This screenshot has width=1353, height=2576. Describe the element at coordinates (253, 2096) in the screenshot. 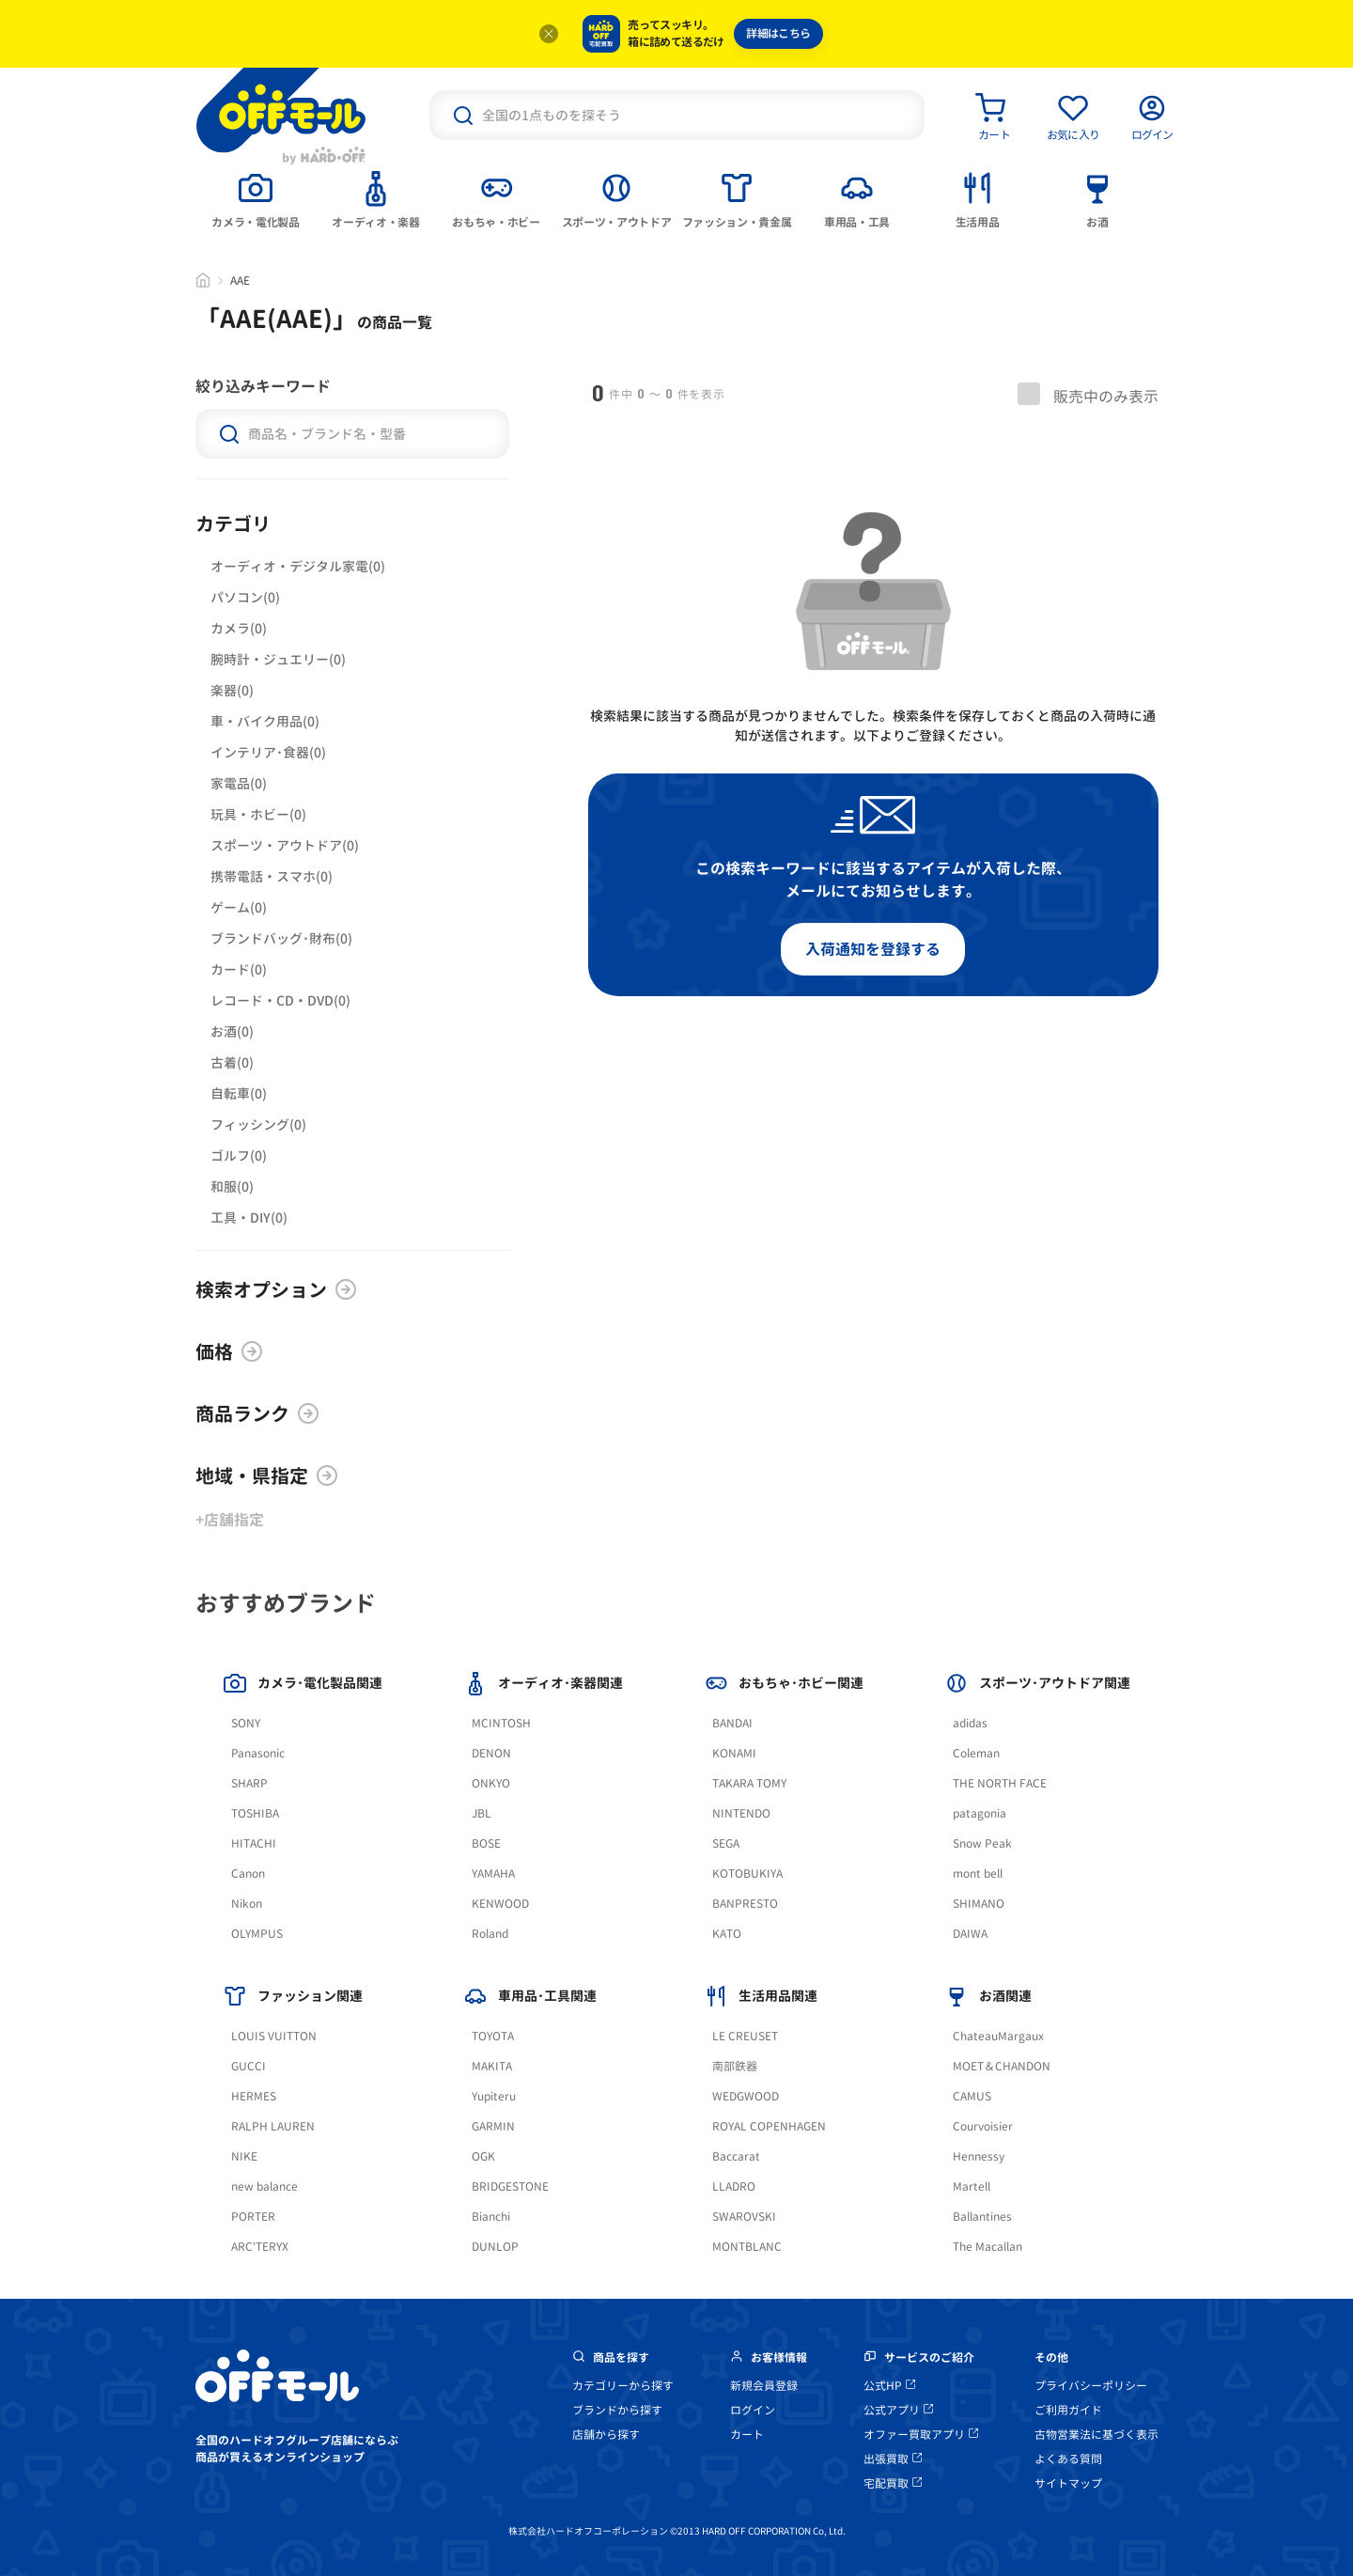

I see `HERMES` at that location.